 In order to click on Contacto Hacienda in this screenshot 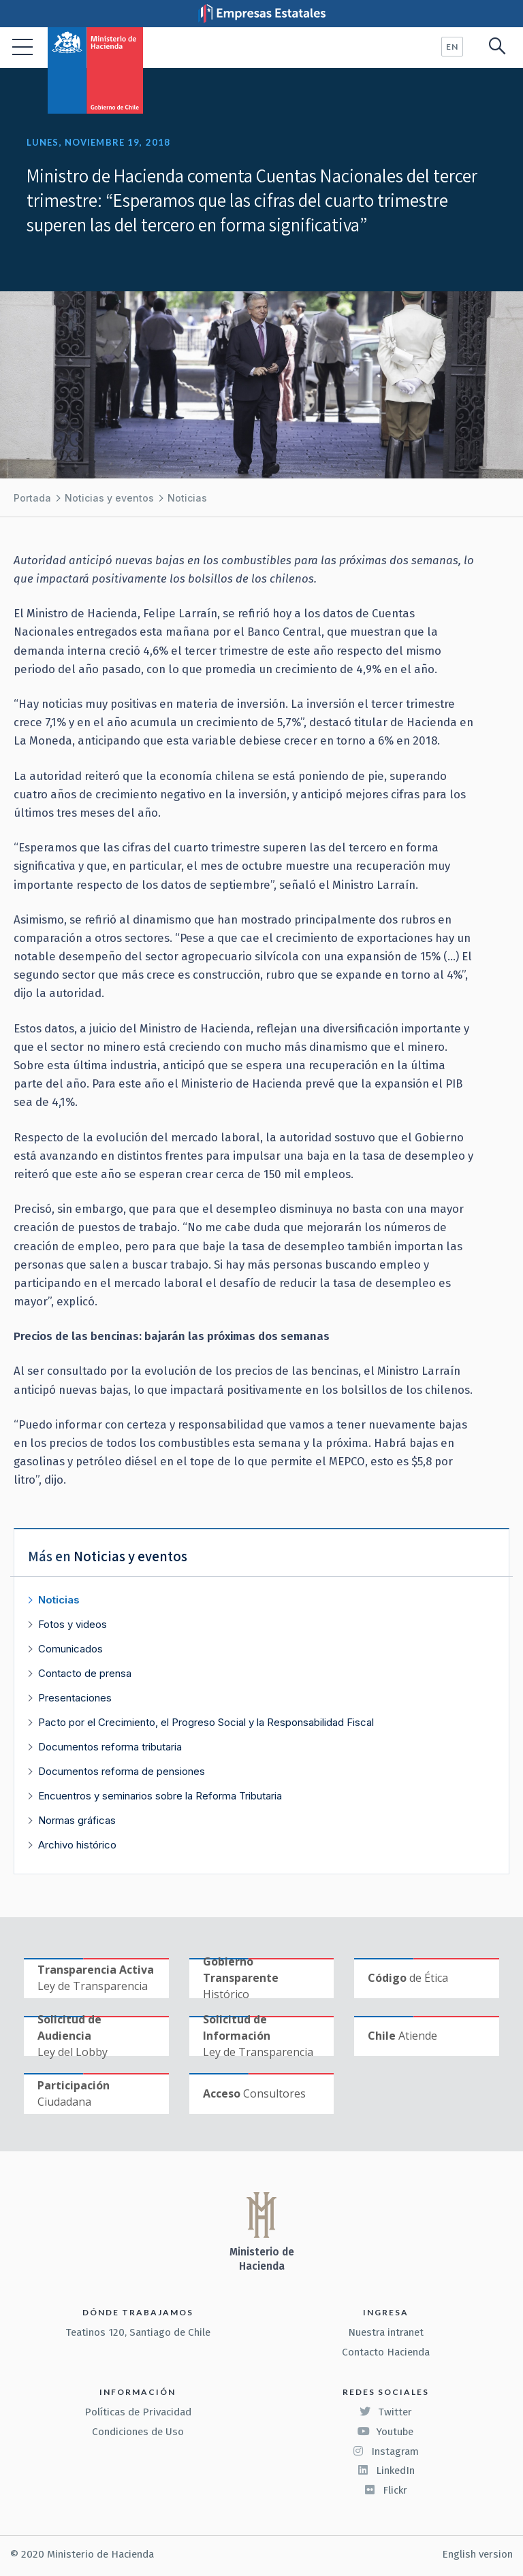, I will do `click(386, 2352)`.